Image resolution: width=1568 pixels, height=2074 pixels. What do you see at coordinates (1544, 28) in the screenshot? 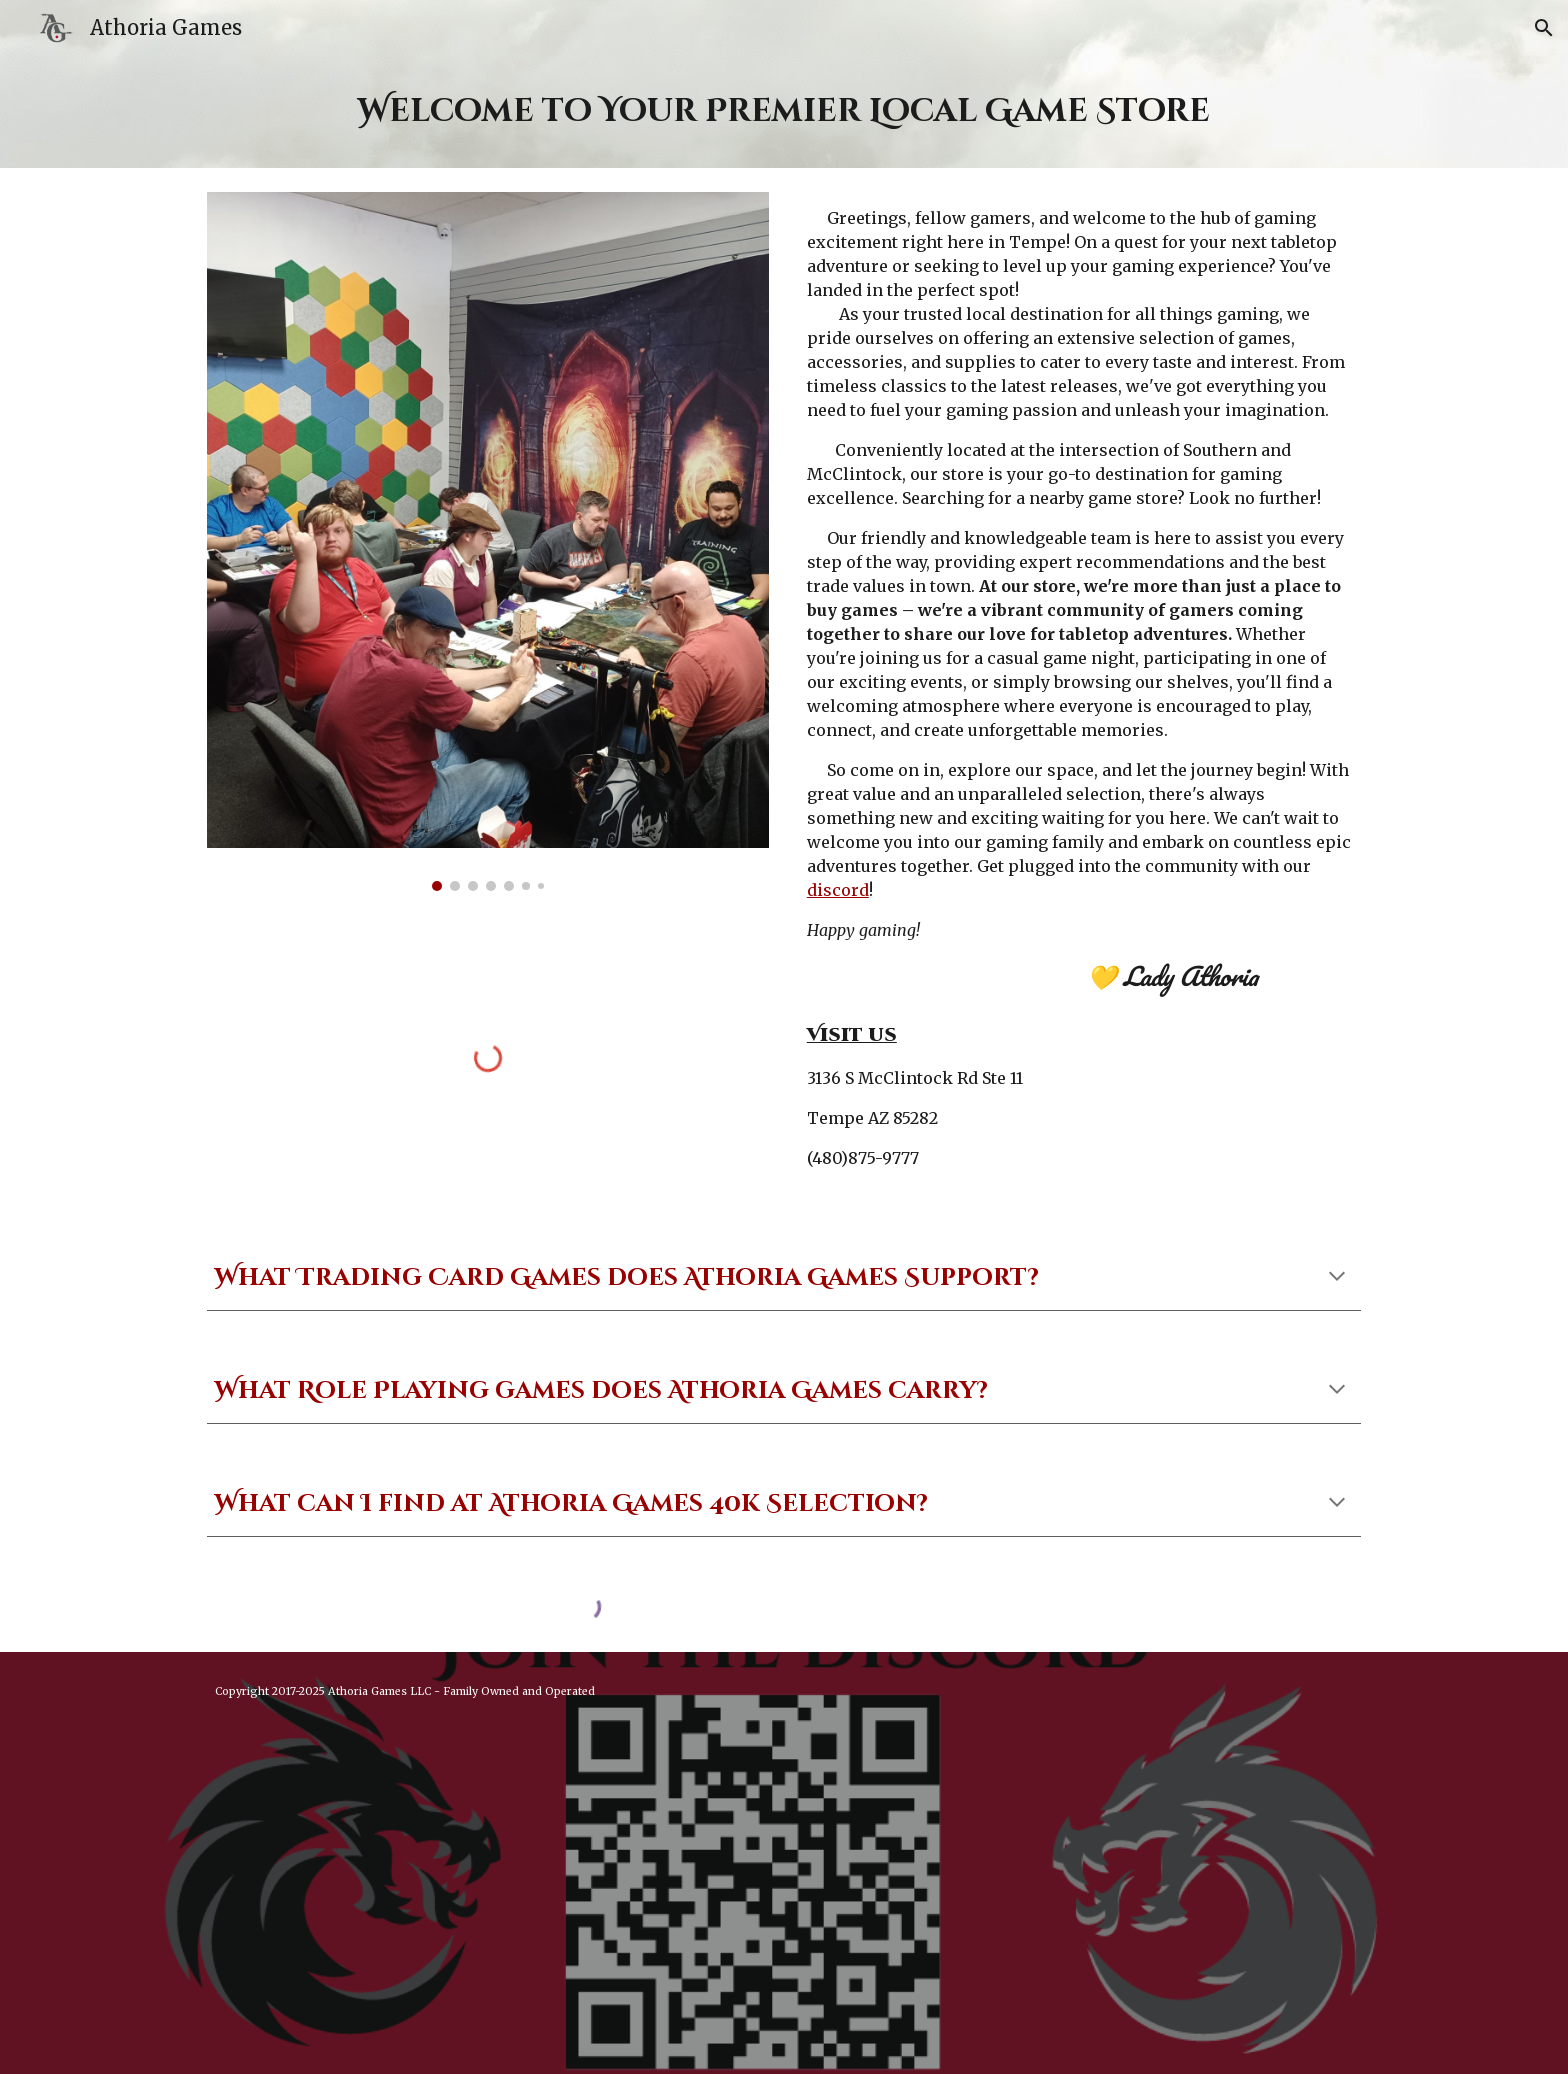
I see `[button]` at bounding box center [1544, 28].